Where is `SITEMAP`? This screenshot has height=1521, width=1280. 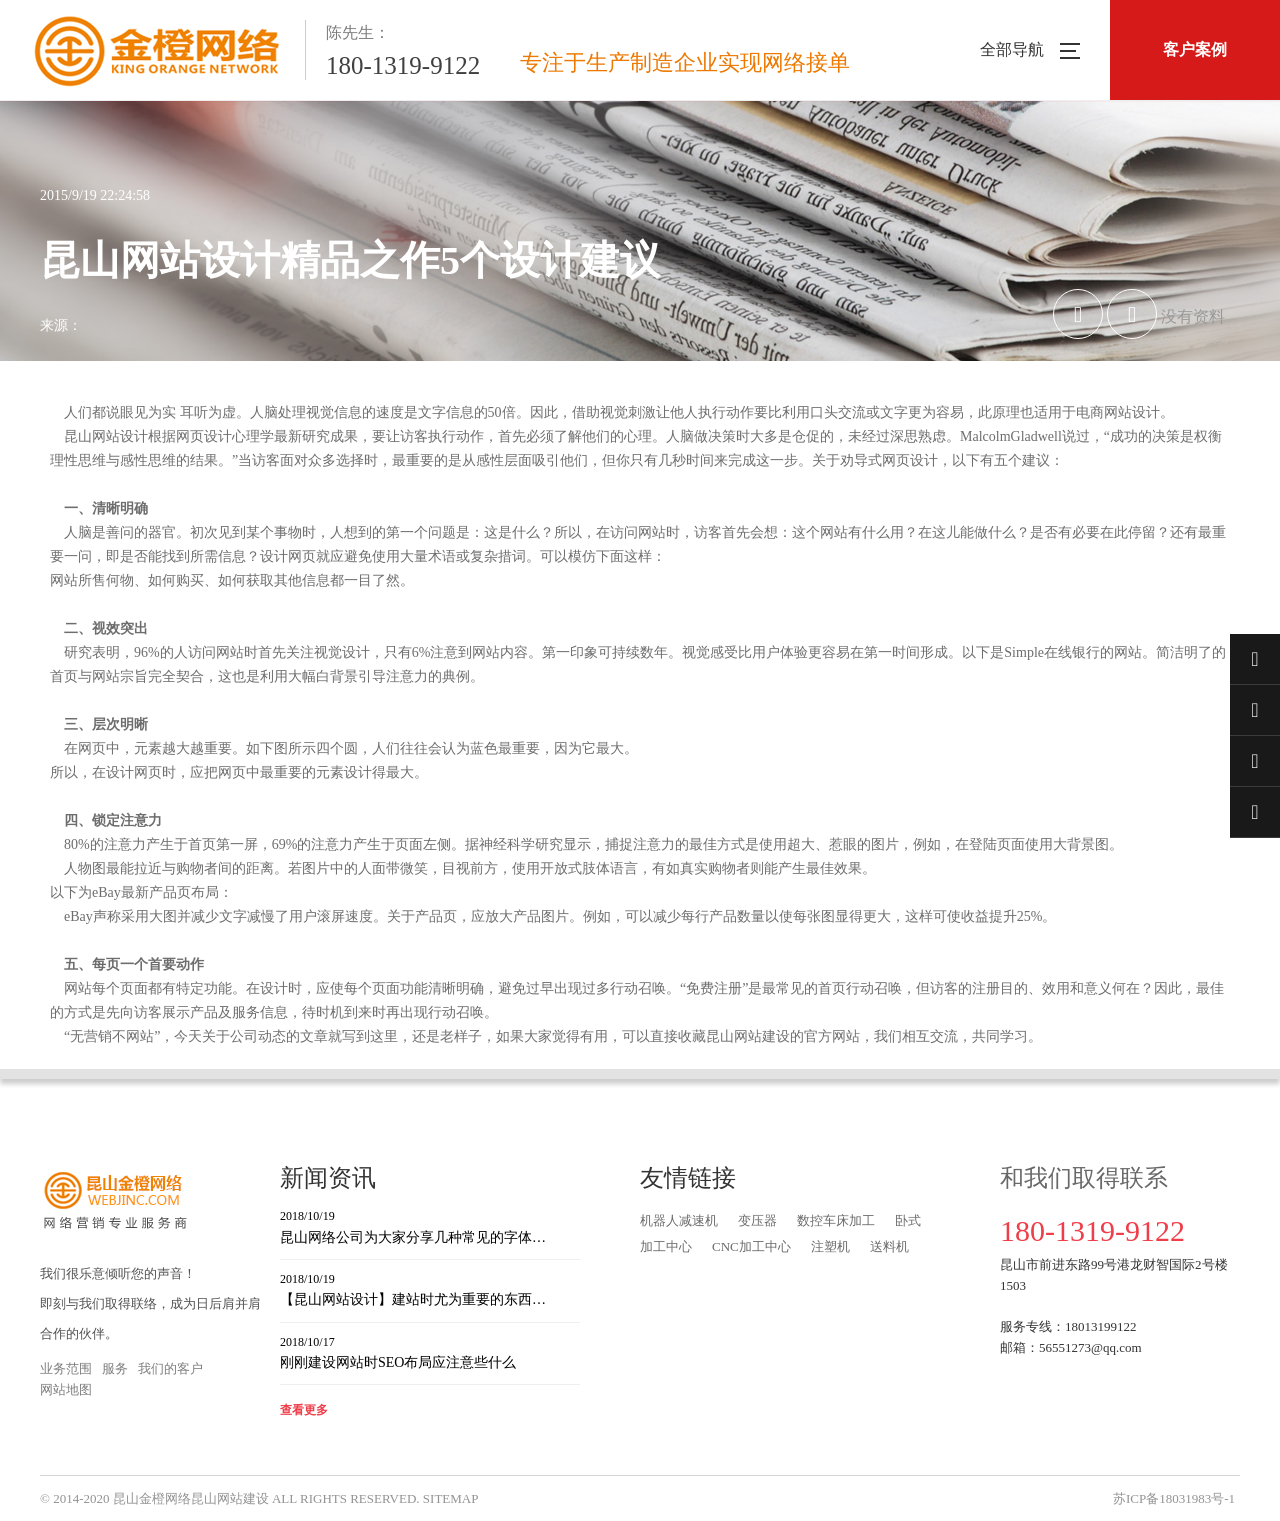
SITEMAP is located at coordinates (451, 1498).